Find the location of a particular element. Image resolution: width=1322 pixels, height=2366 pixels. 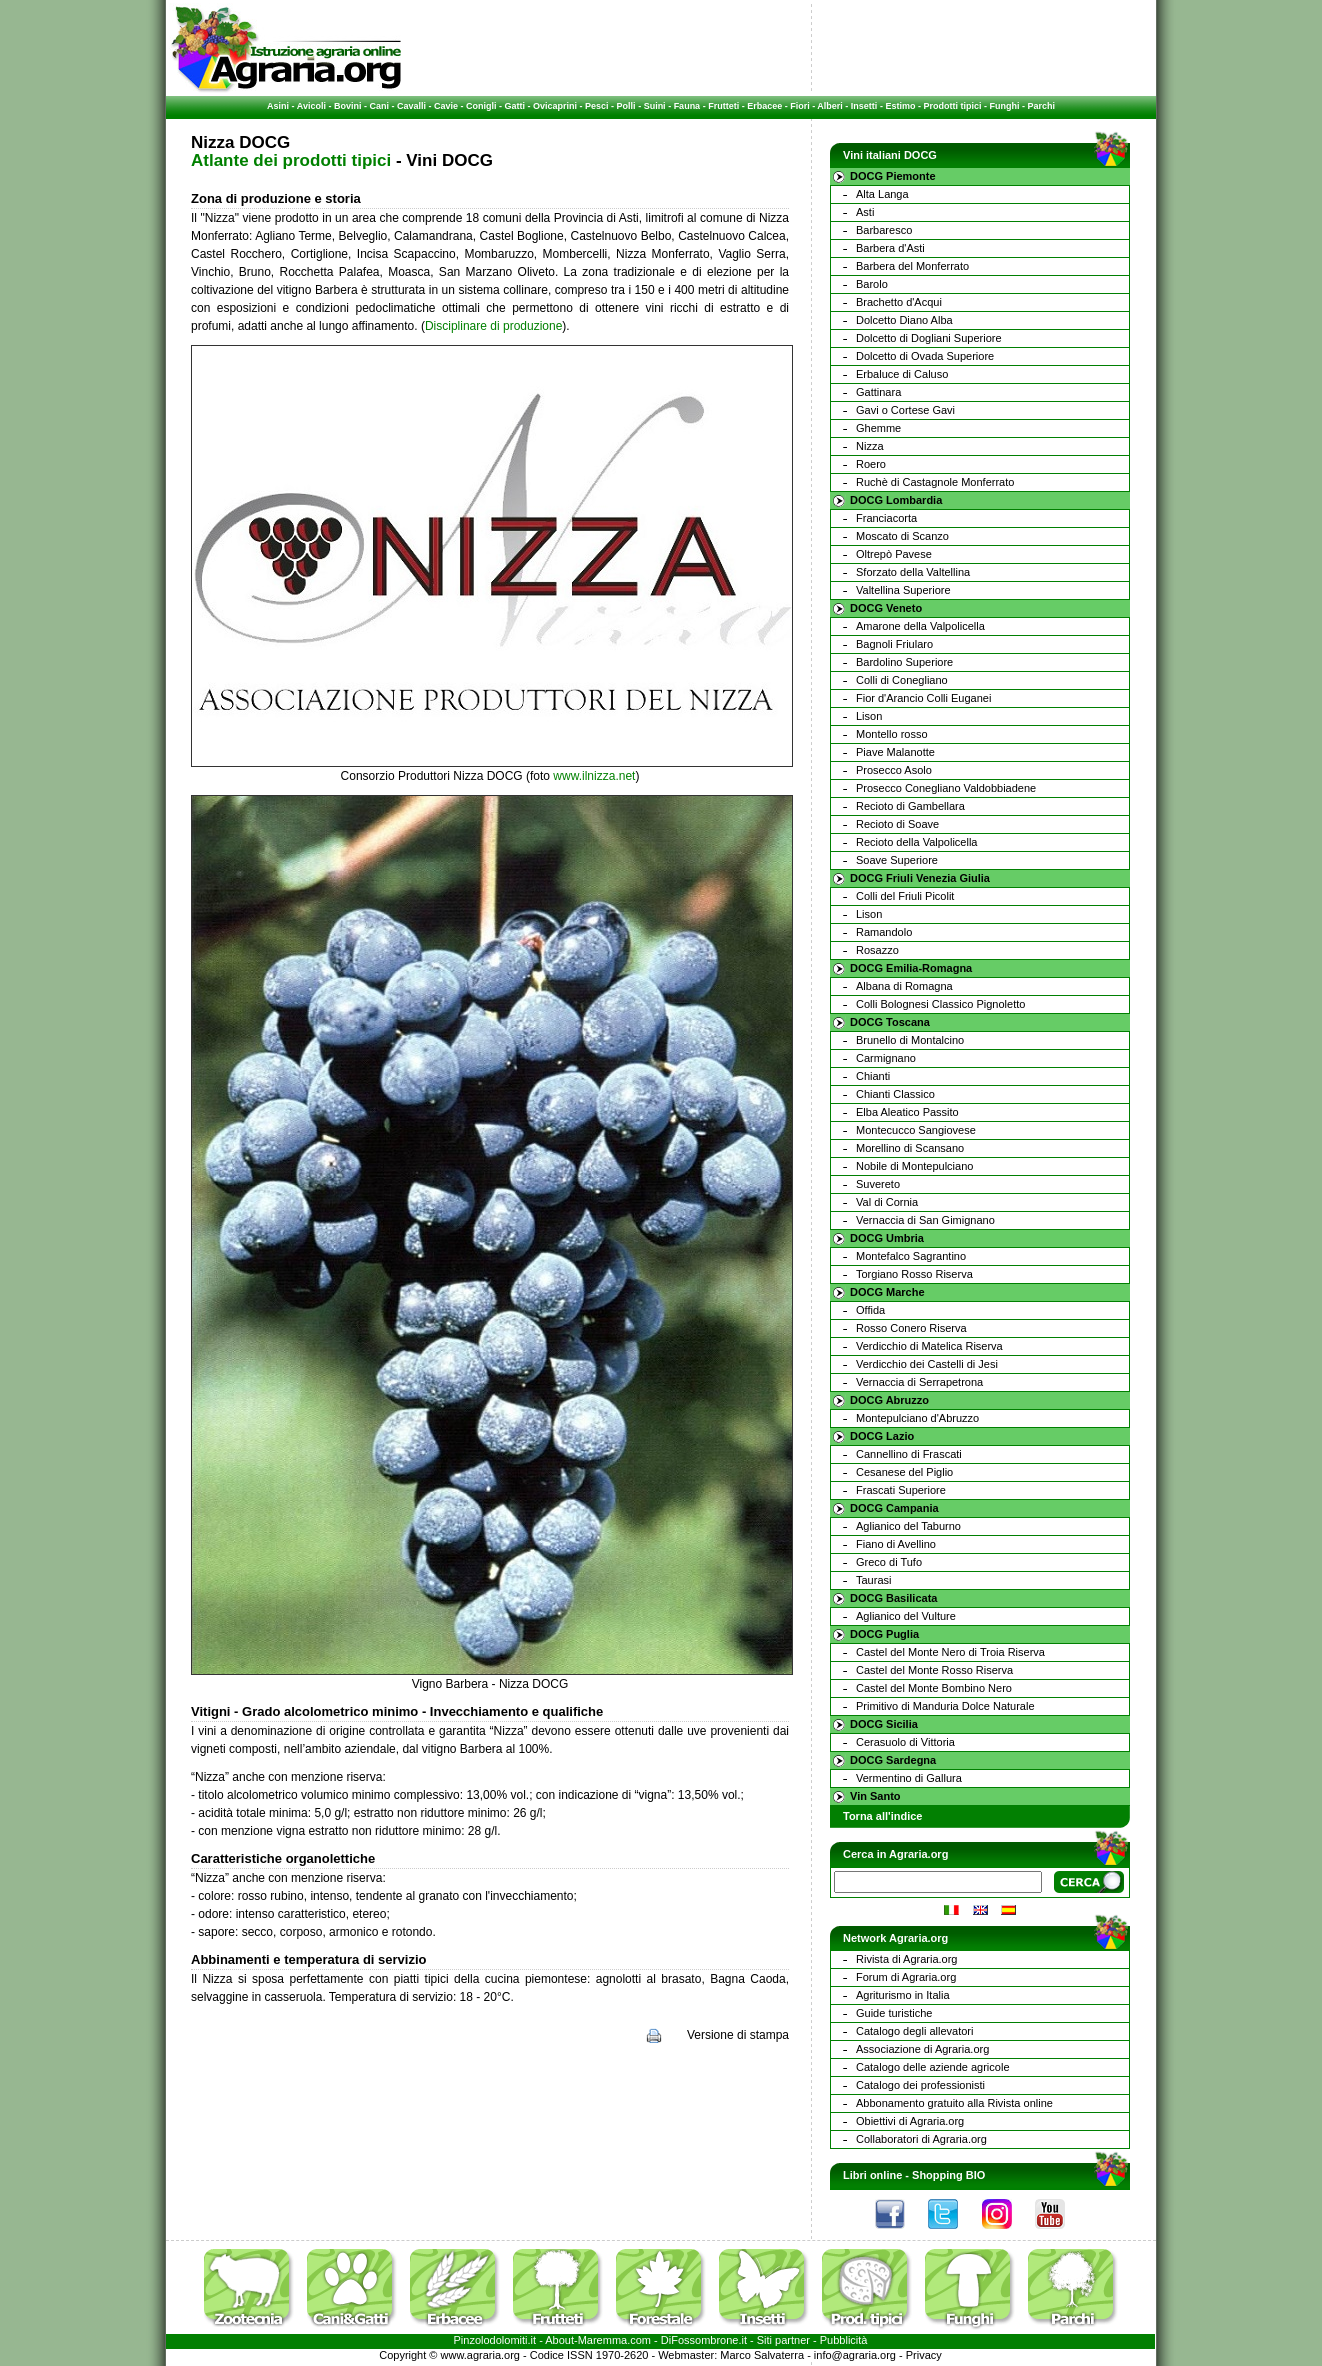

Castel del Monte Rosso Riserva is located at coordinates (934, 1670).